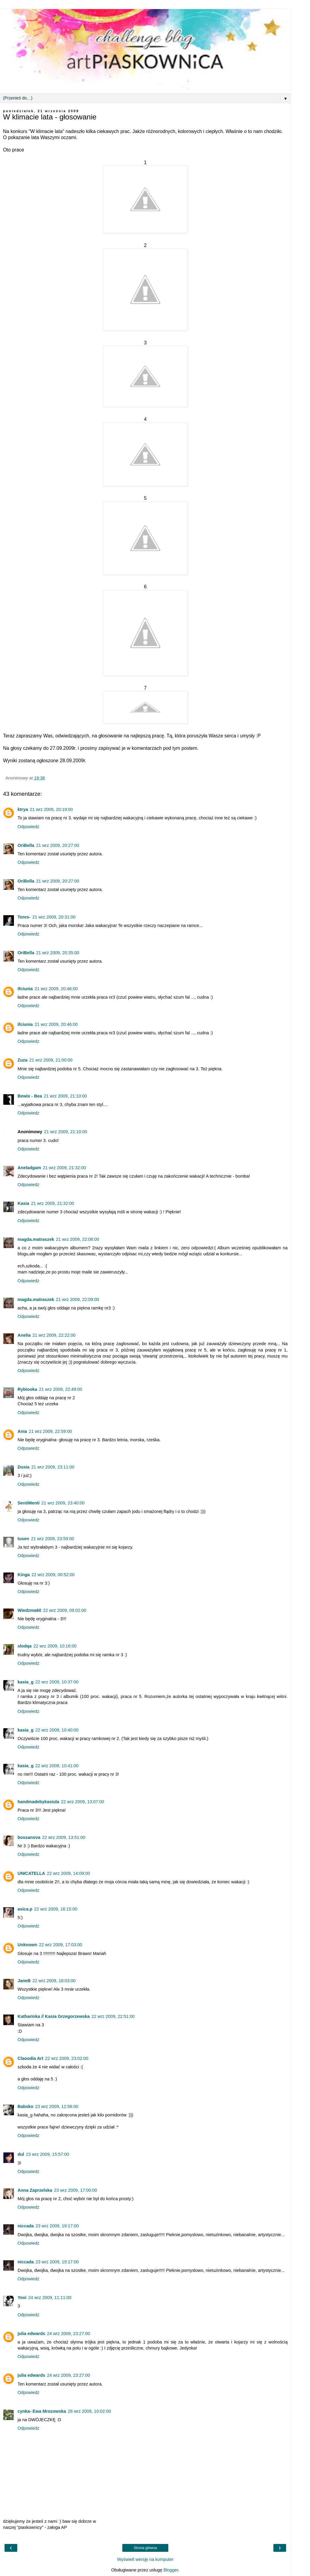 The width and height of the screenshot is (310, 2576). What do you see at coordinates (42, 2411) in the screenshot?
I see `cynka- Ewa Mrozowska` at bounding box center [42, 2411].